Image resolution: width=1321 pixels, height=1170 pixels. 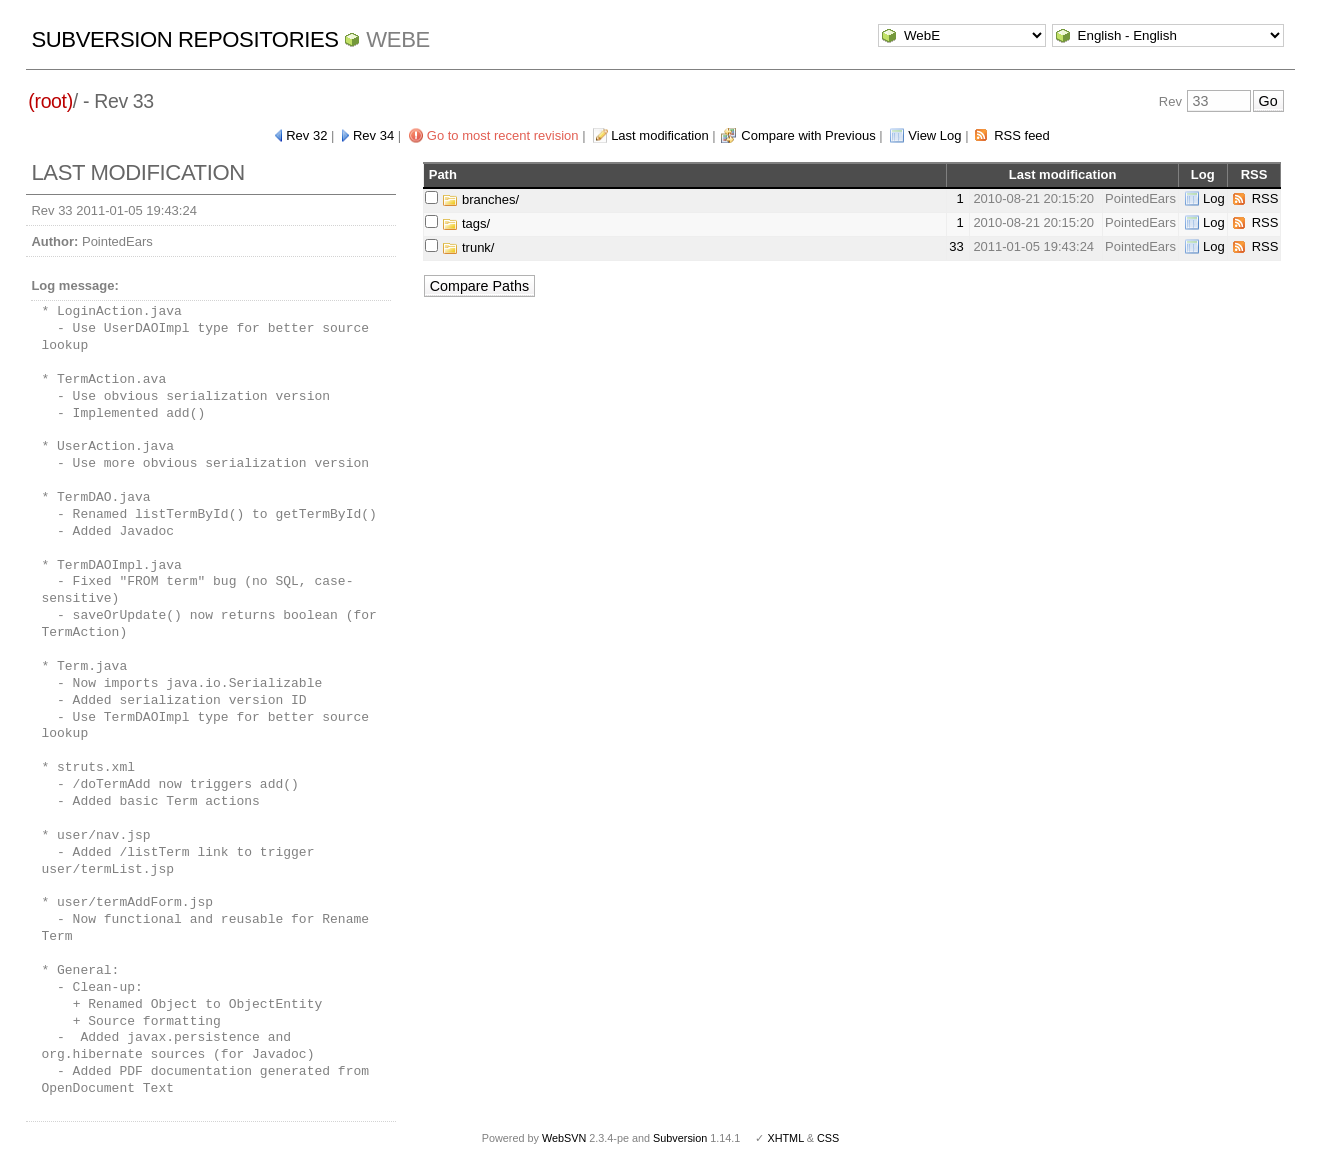 What do you see at coordinates (1265, 198) in the screenshot?
I see `RSS` at bounding box center [1265, 198].